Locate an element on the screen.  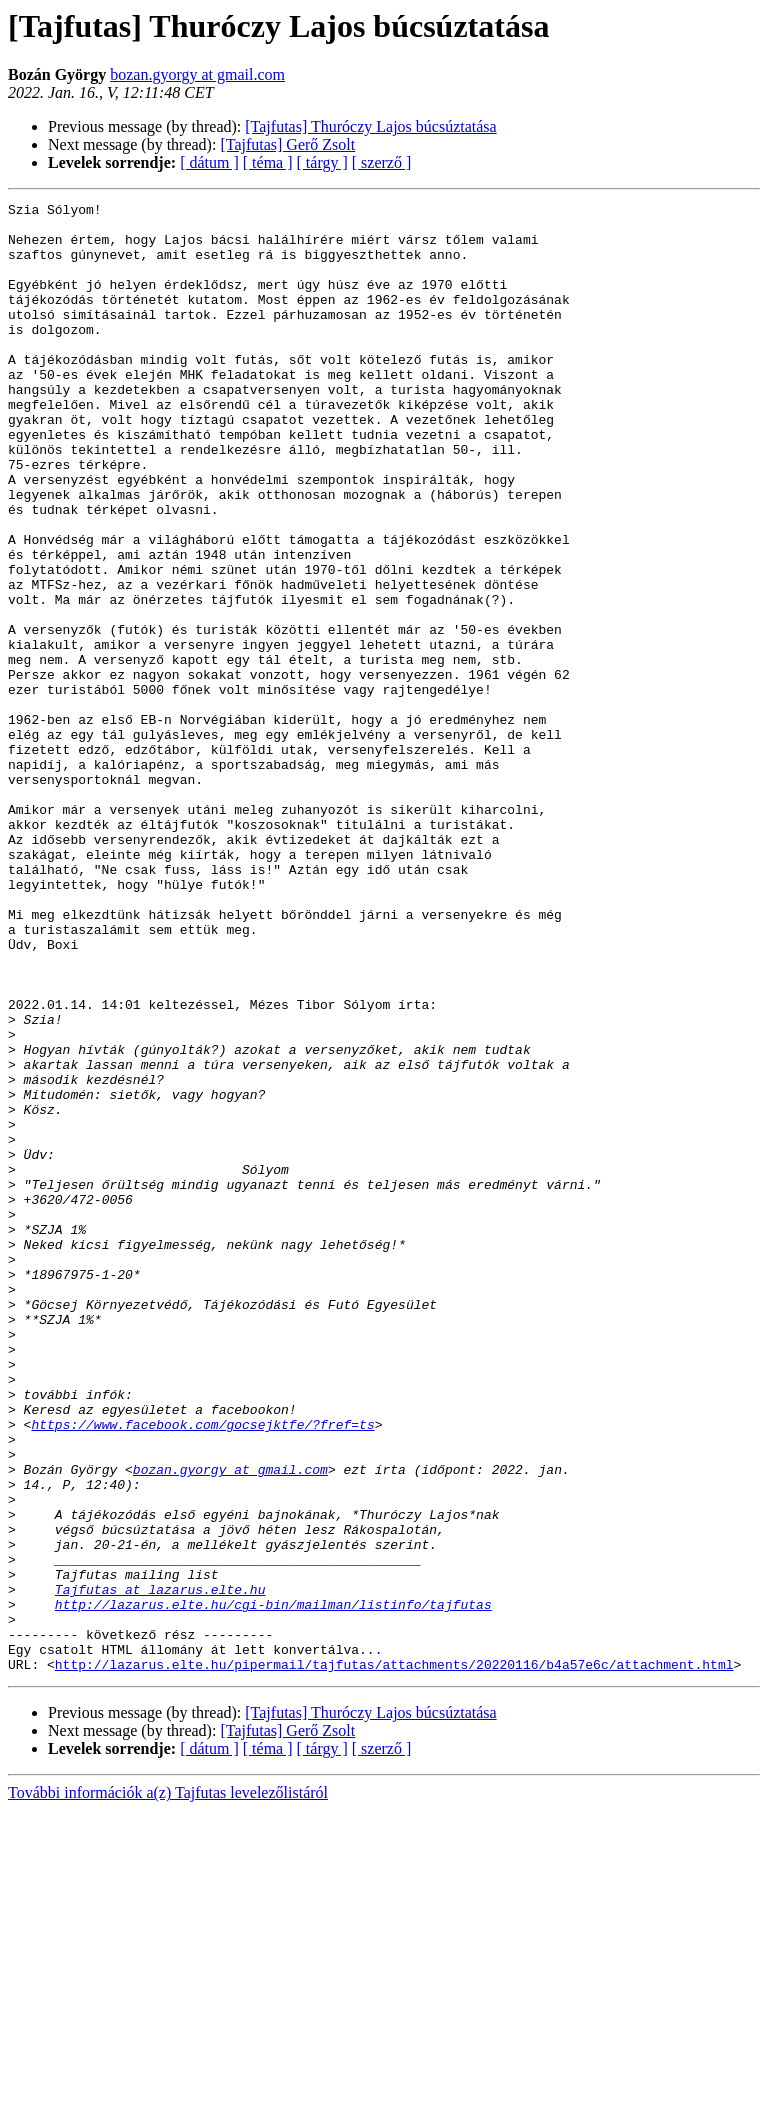
További információk a(z) Tajfutas levelezőlistáról is located at coordinates (168, 2086).